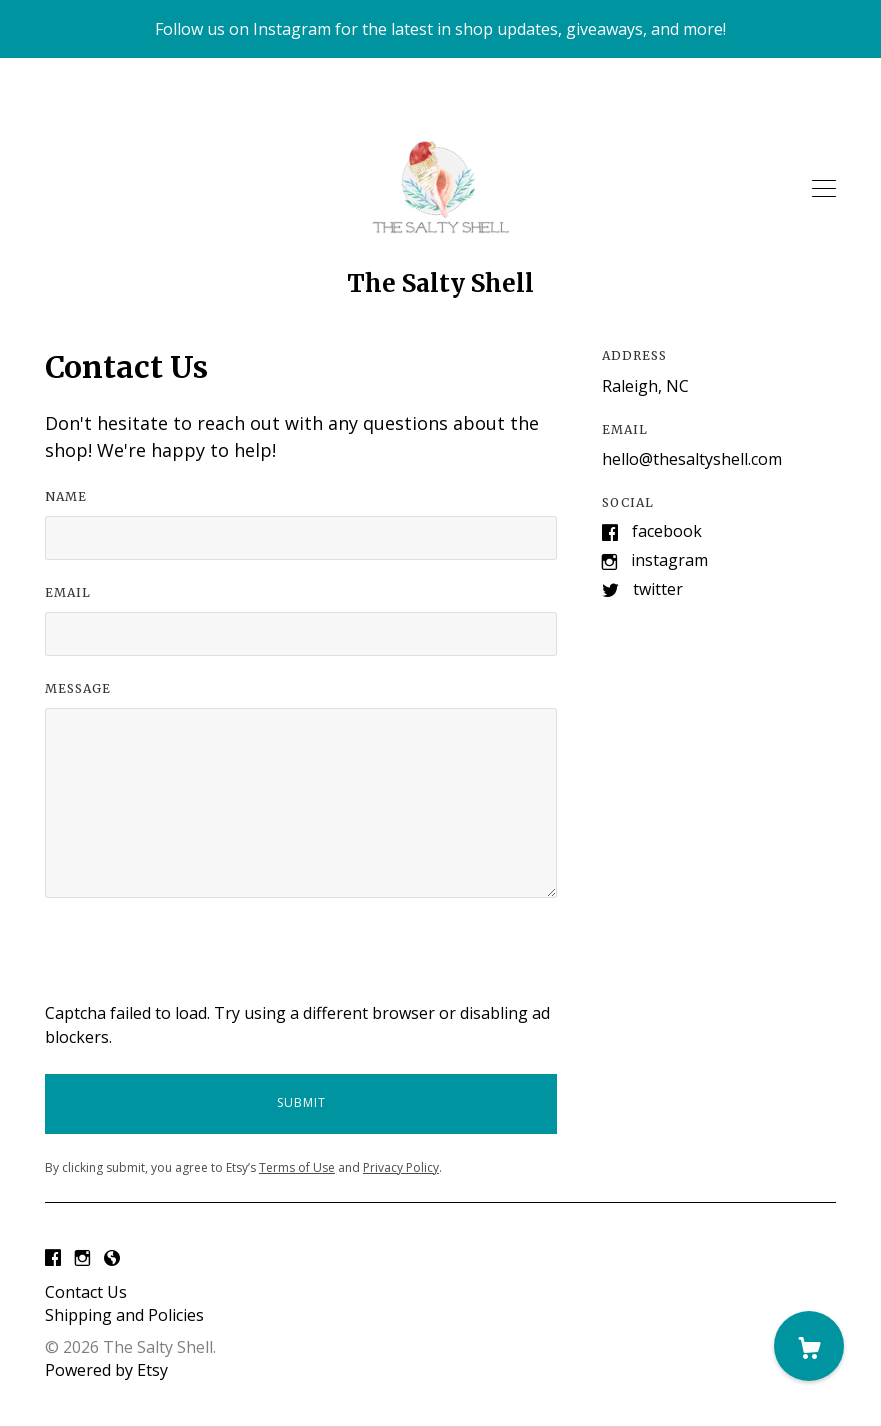 The image size is (881, 1426). What do you see at coordinates (68, 592) in the screenshot?
I see `Email` at bounding box center [68, 592].